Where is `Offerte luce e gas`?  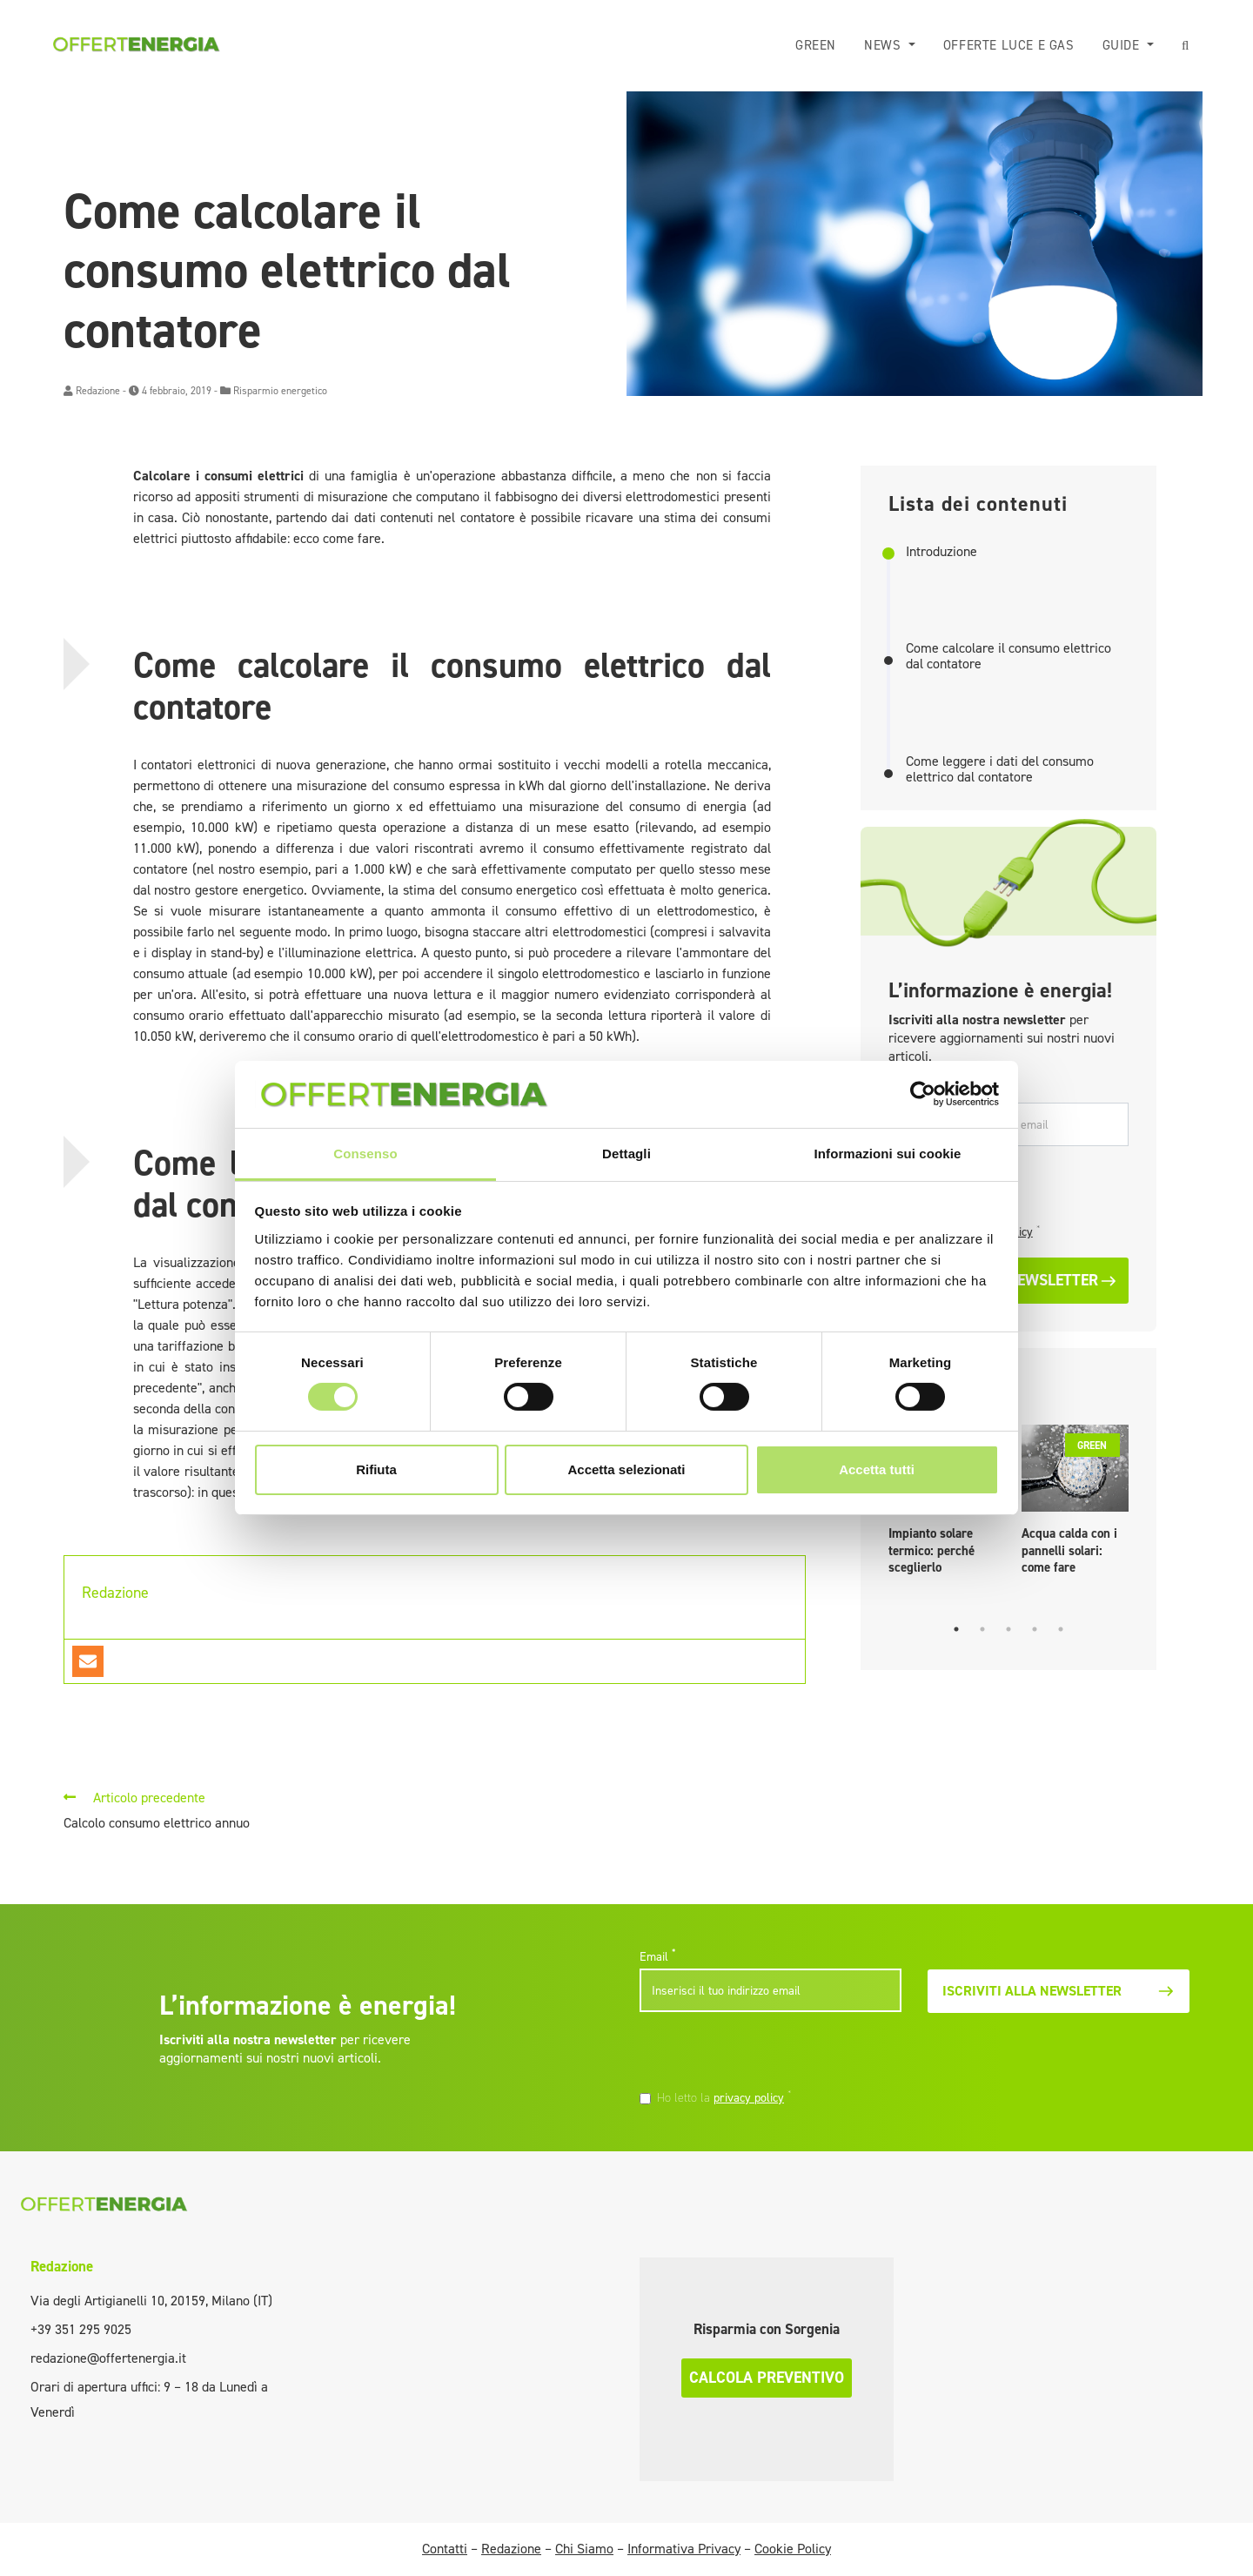
Offerte luce e gas is located at coordinates (1009, 45).